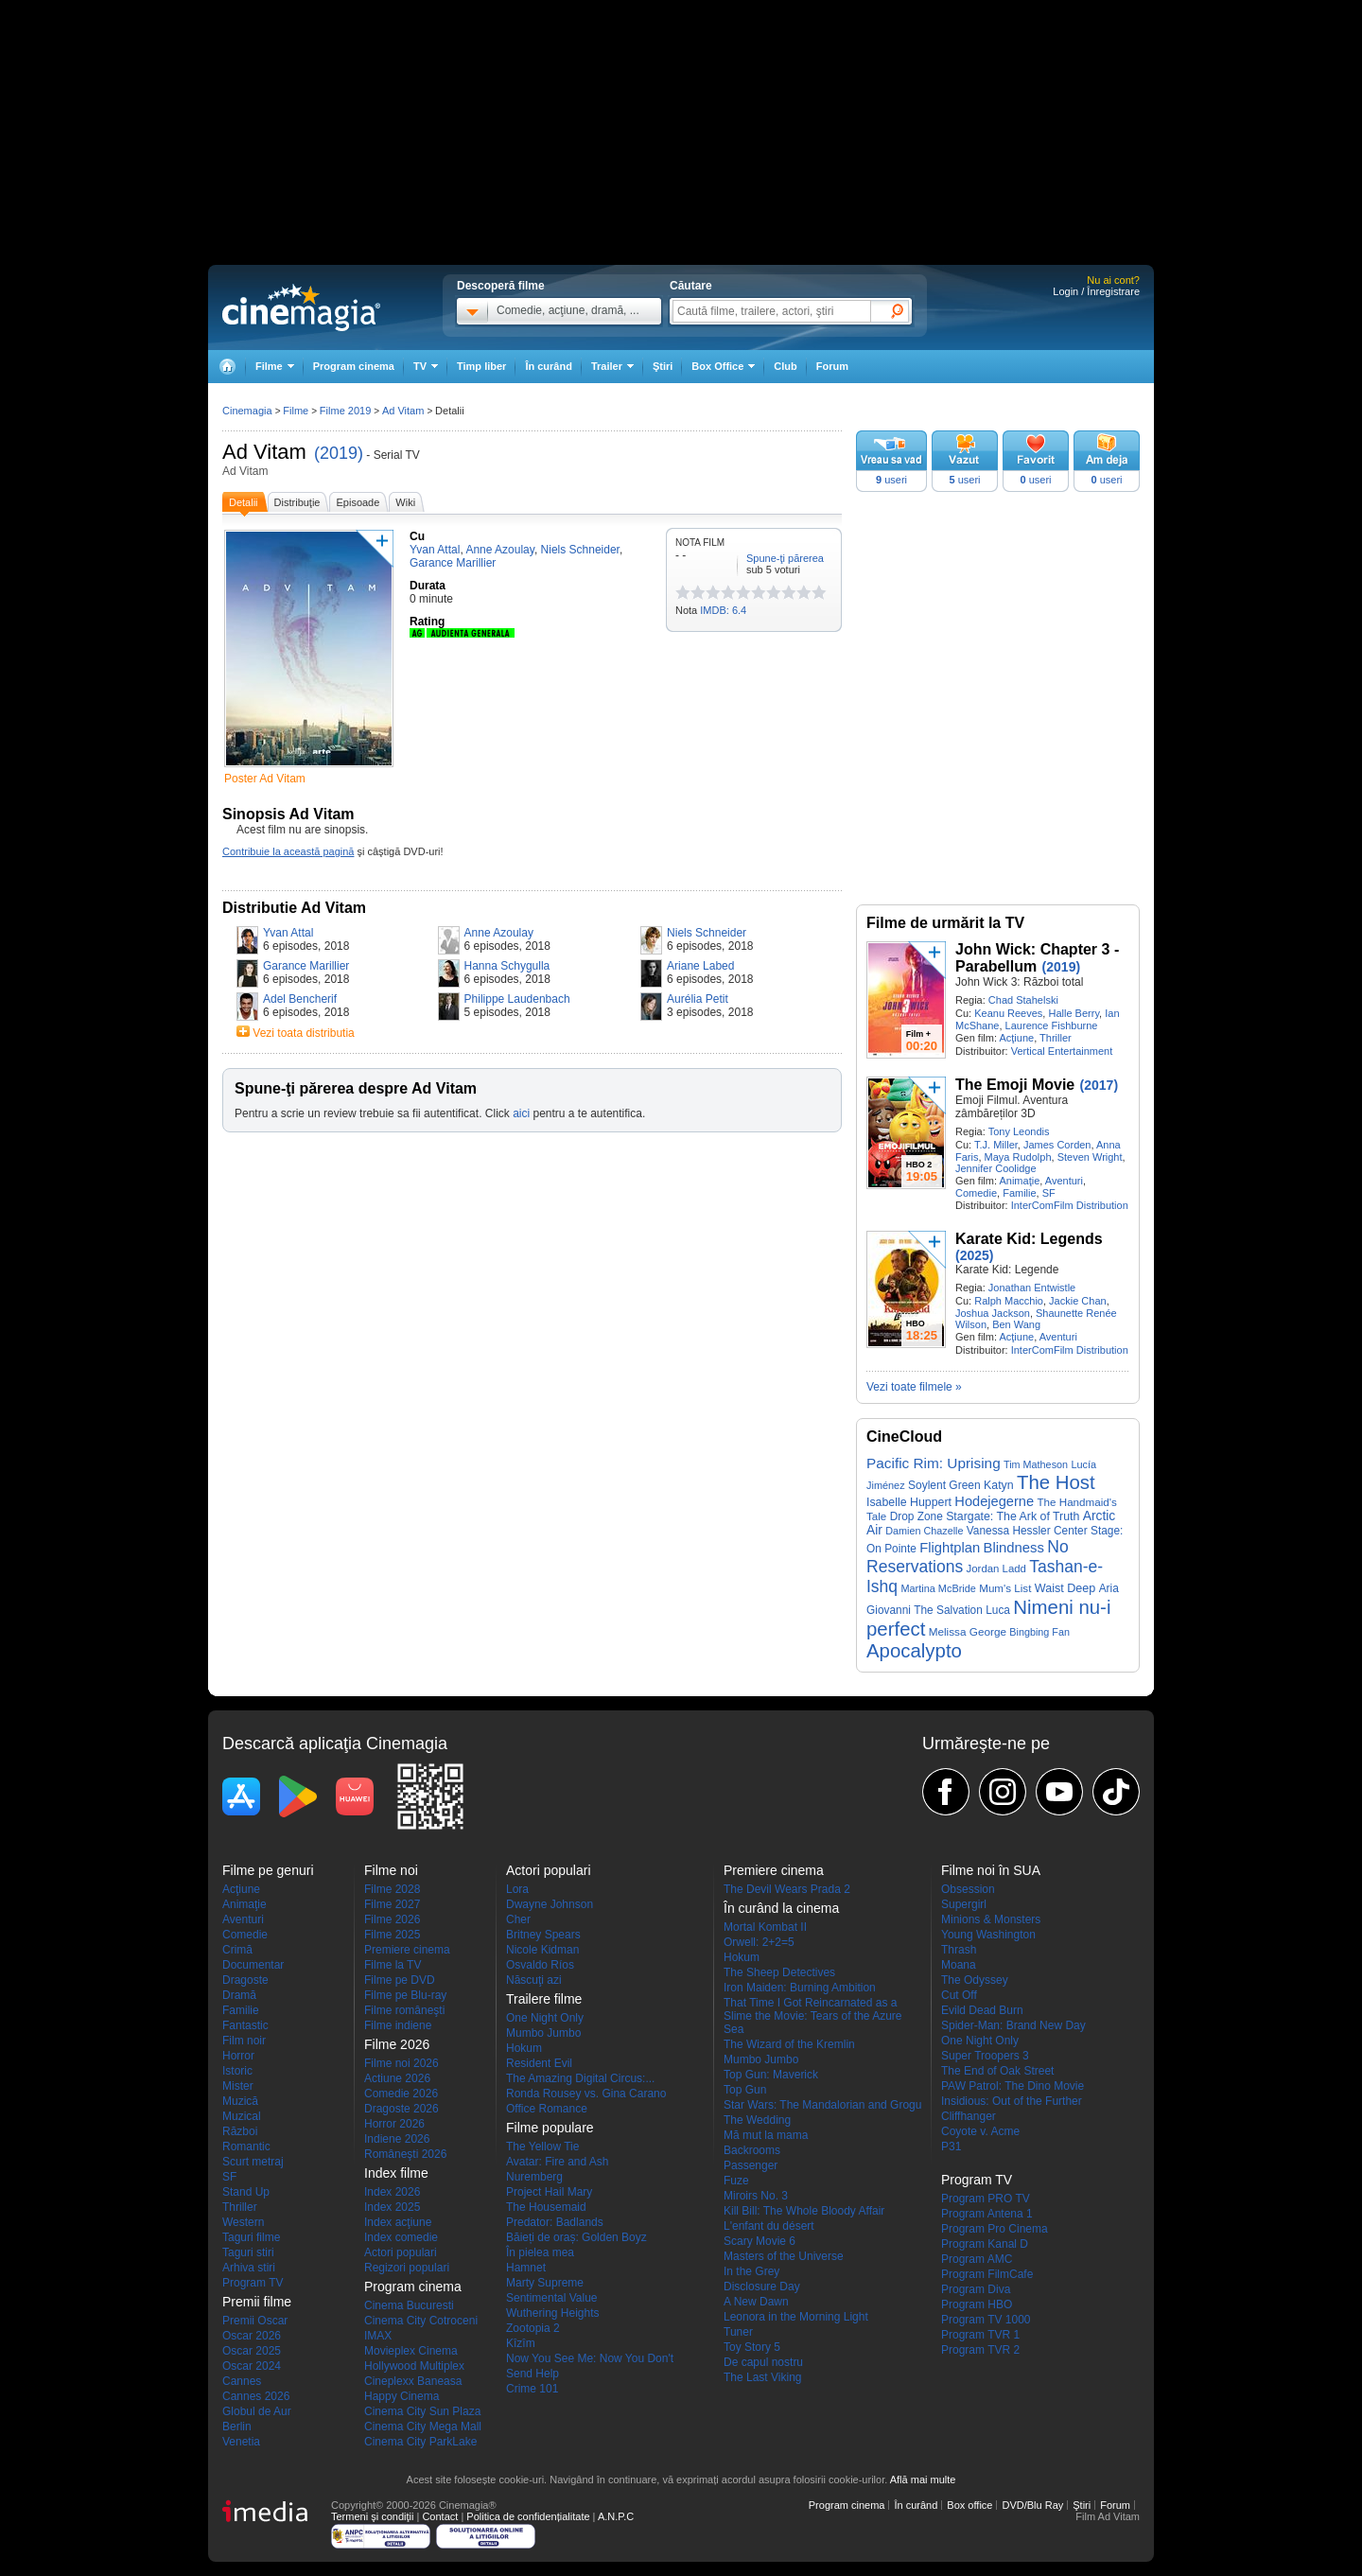 This screenshot has height=2576, width=1362. Describe the element at coordinates (980, 2350) in the screenshot. I see `Program TVR 2` at that location.